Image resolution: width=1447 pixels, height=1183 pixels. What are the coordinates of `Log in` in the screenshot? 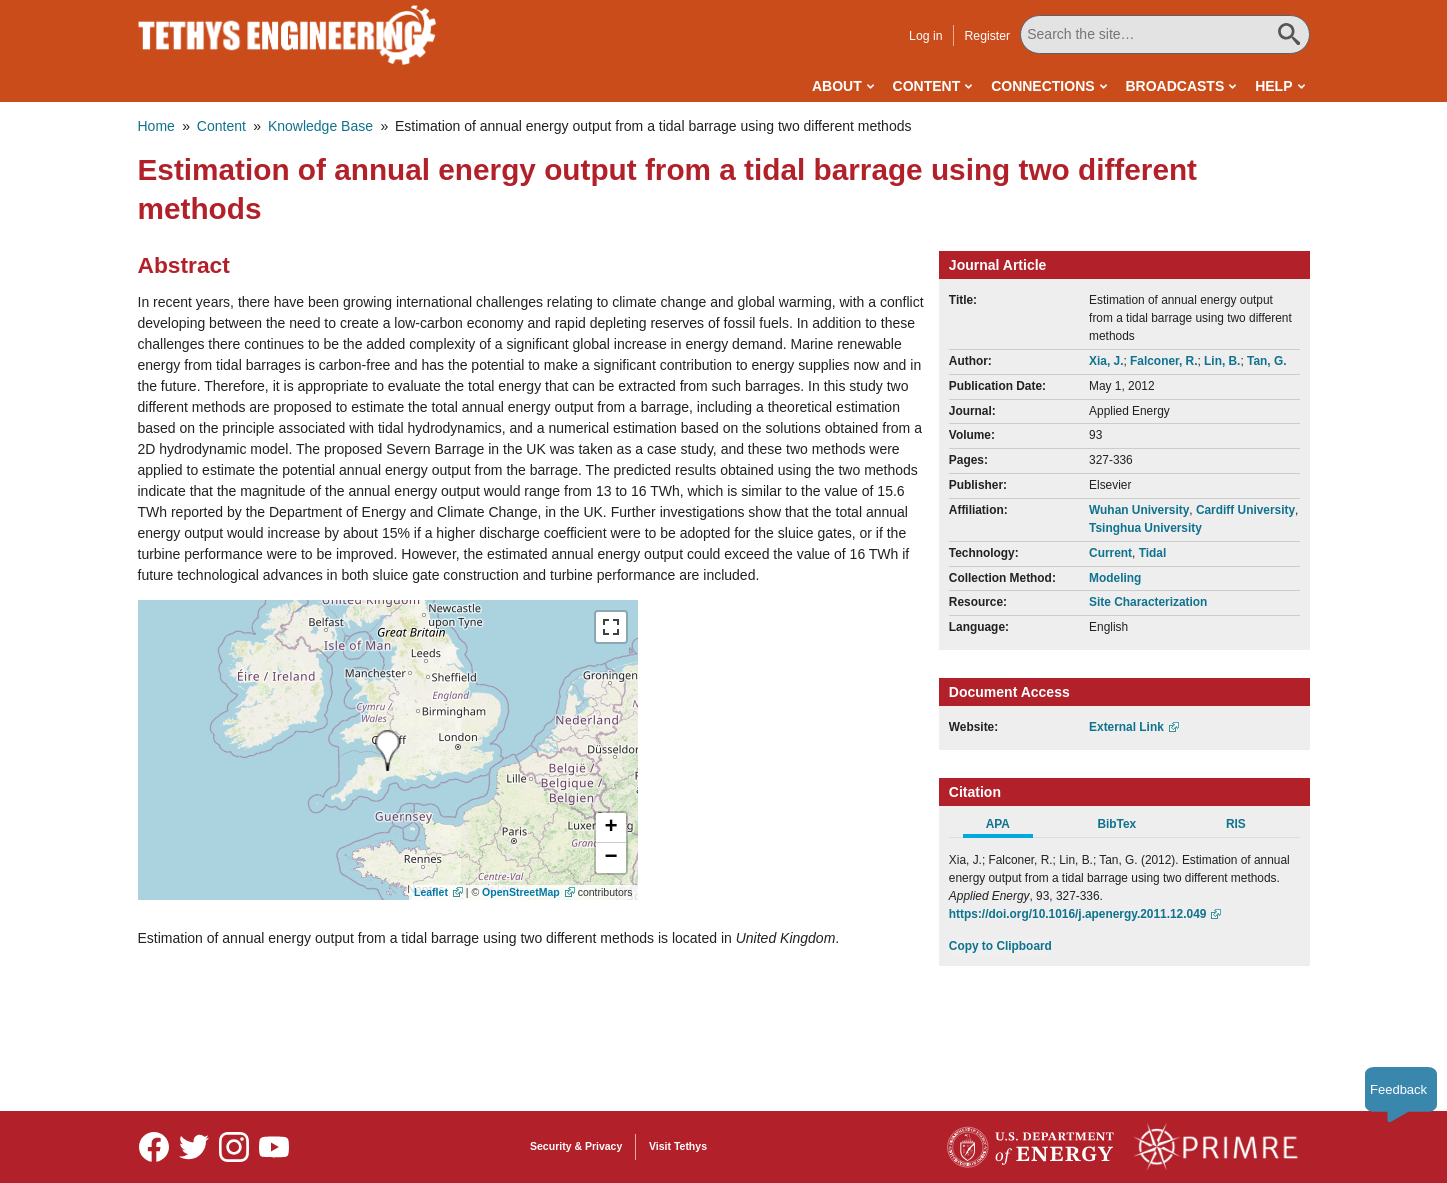 It's located at (925, 36).